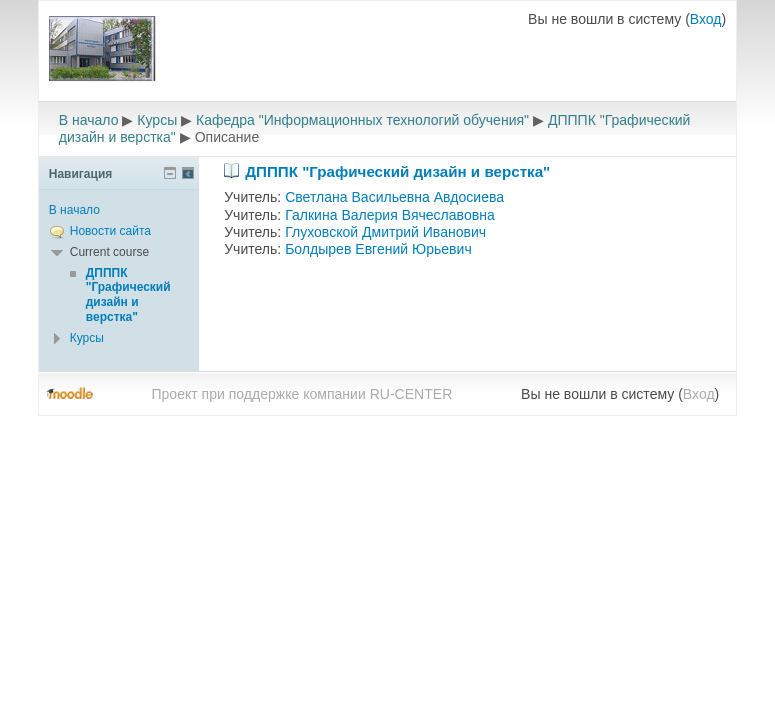 This screenshot has width=775, height=720. Describe the element at coordinates (301, 394) in the screenshot. I see `Проект при поддержке компании RU-CENTER` at that location.